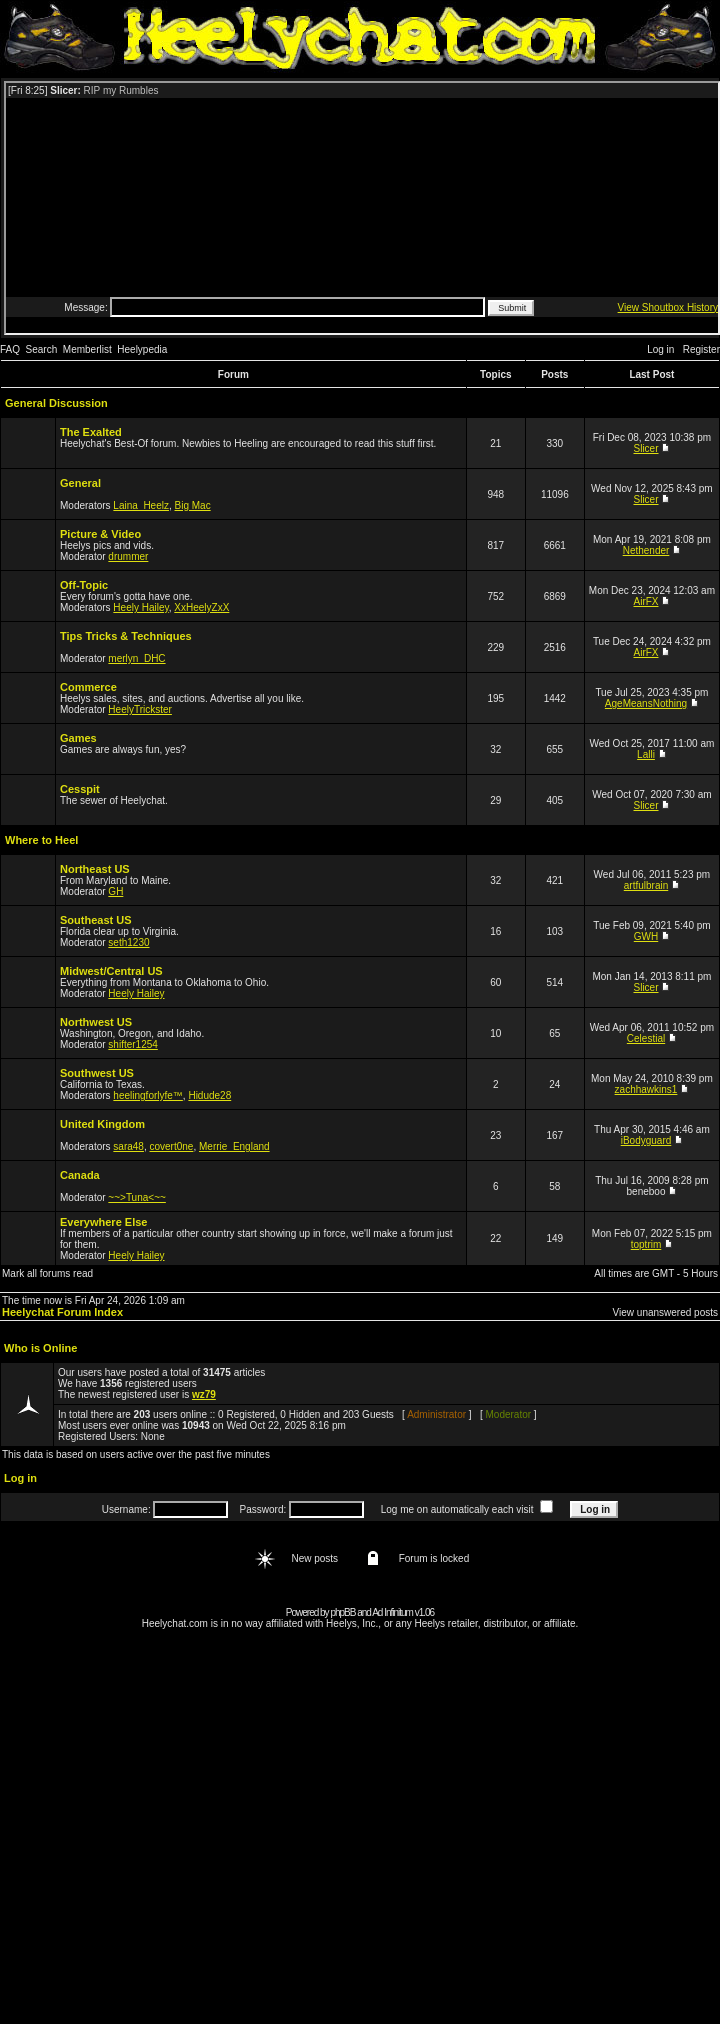 Image resolution: width=720 pixels, height=2024 pixels. What do you see at coordinates (88, 687) in the screenshot?
I see `Commerce` at bounding box center [88, 687].